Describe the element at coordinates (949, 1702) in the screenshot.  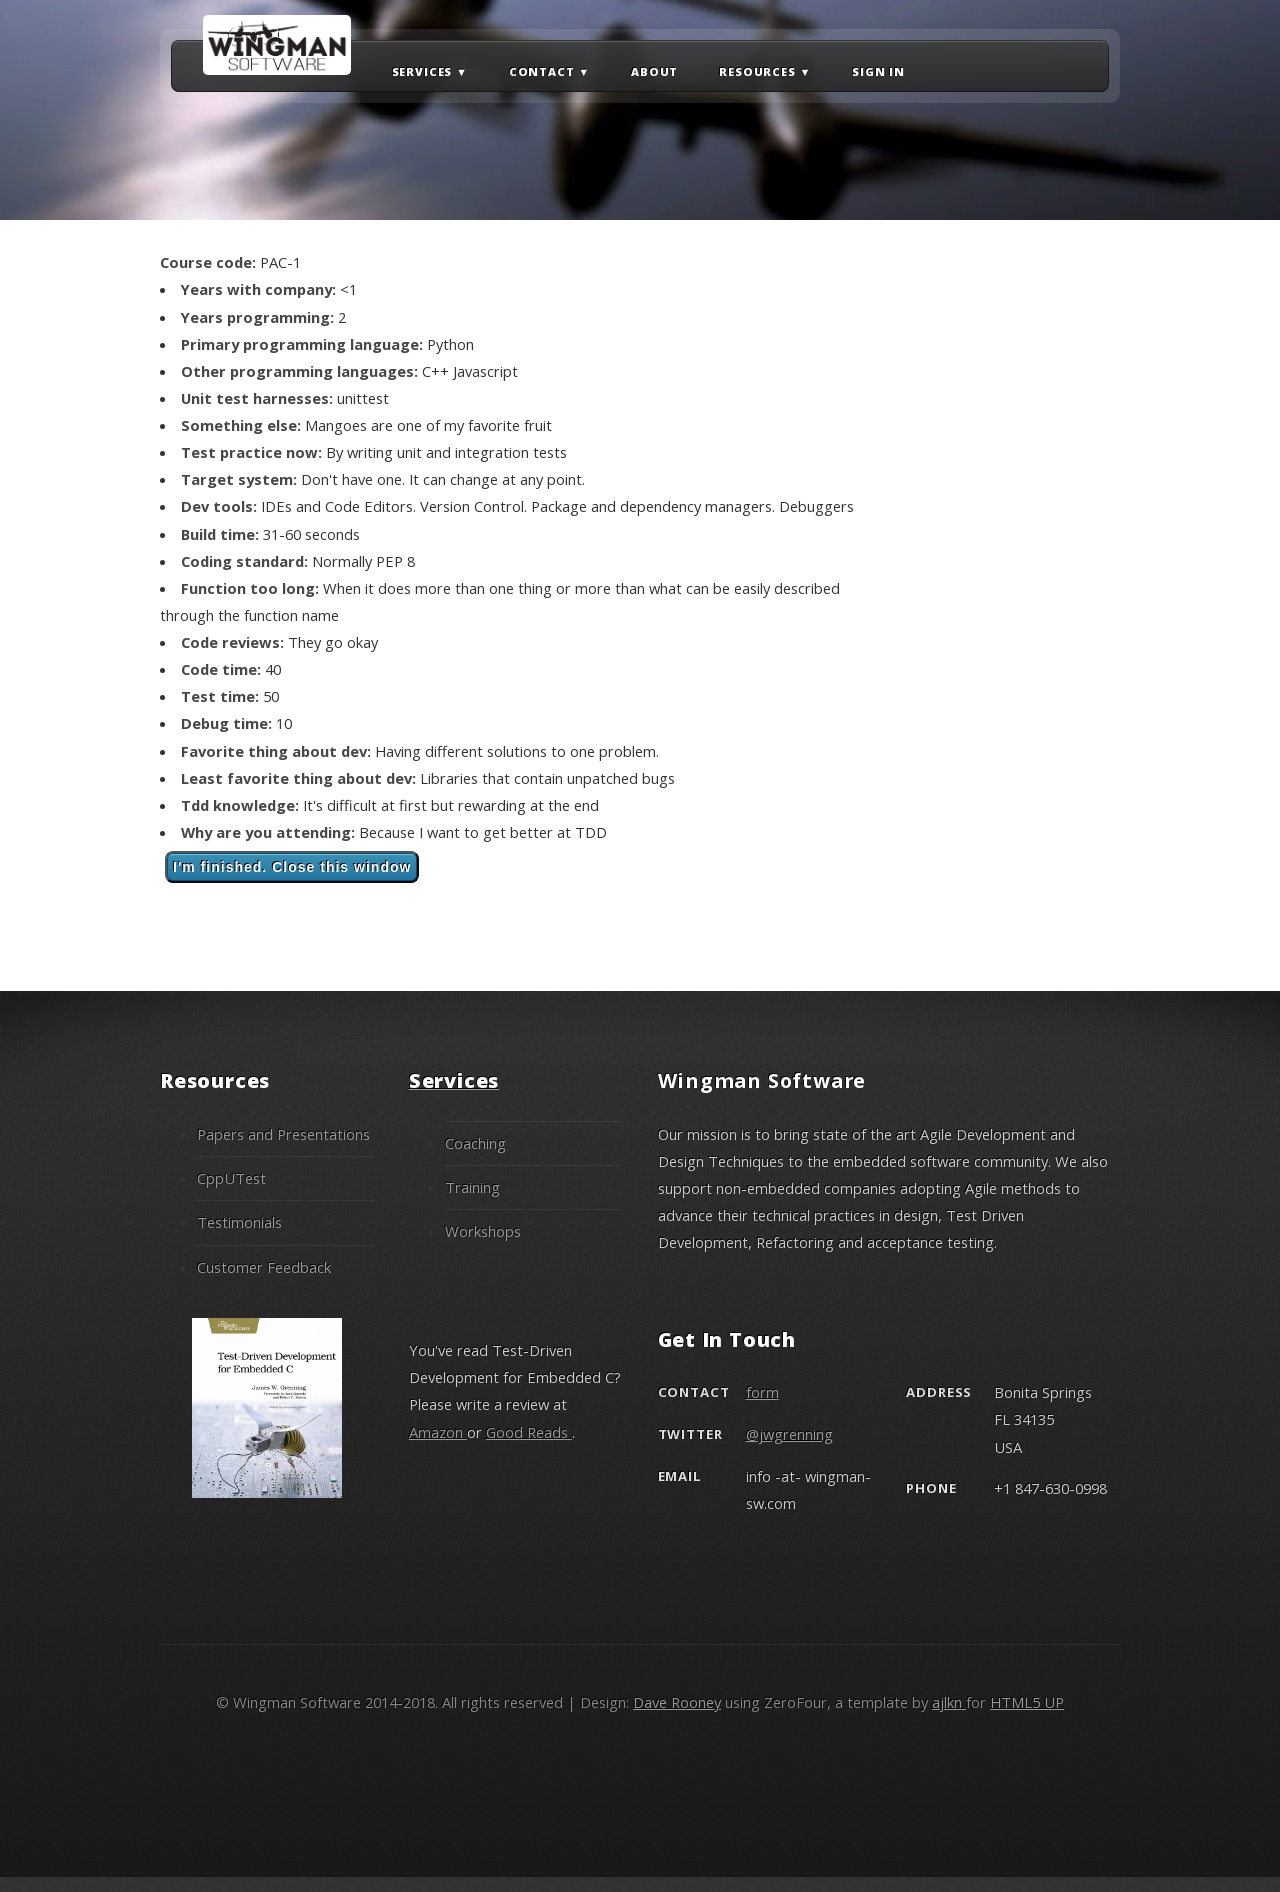
I see `ajlkn` at that location.